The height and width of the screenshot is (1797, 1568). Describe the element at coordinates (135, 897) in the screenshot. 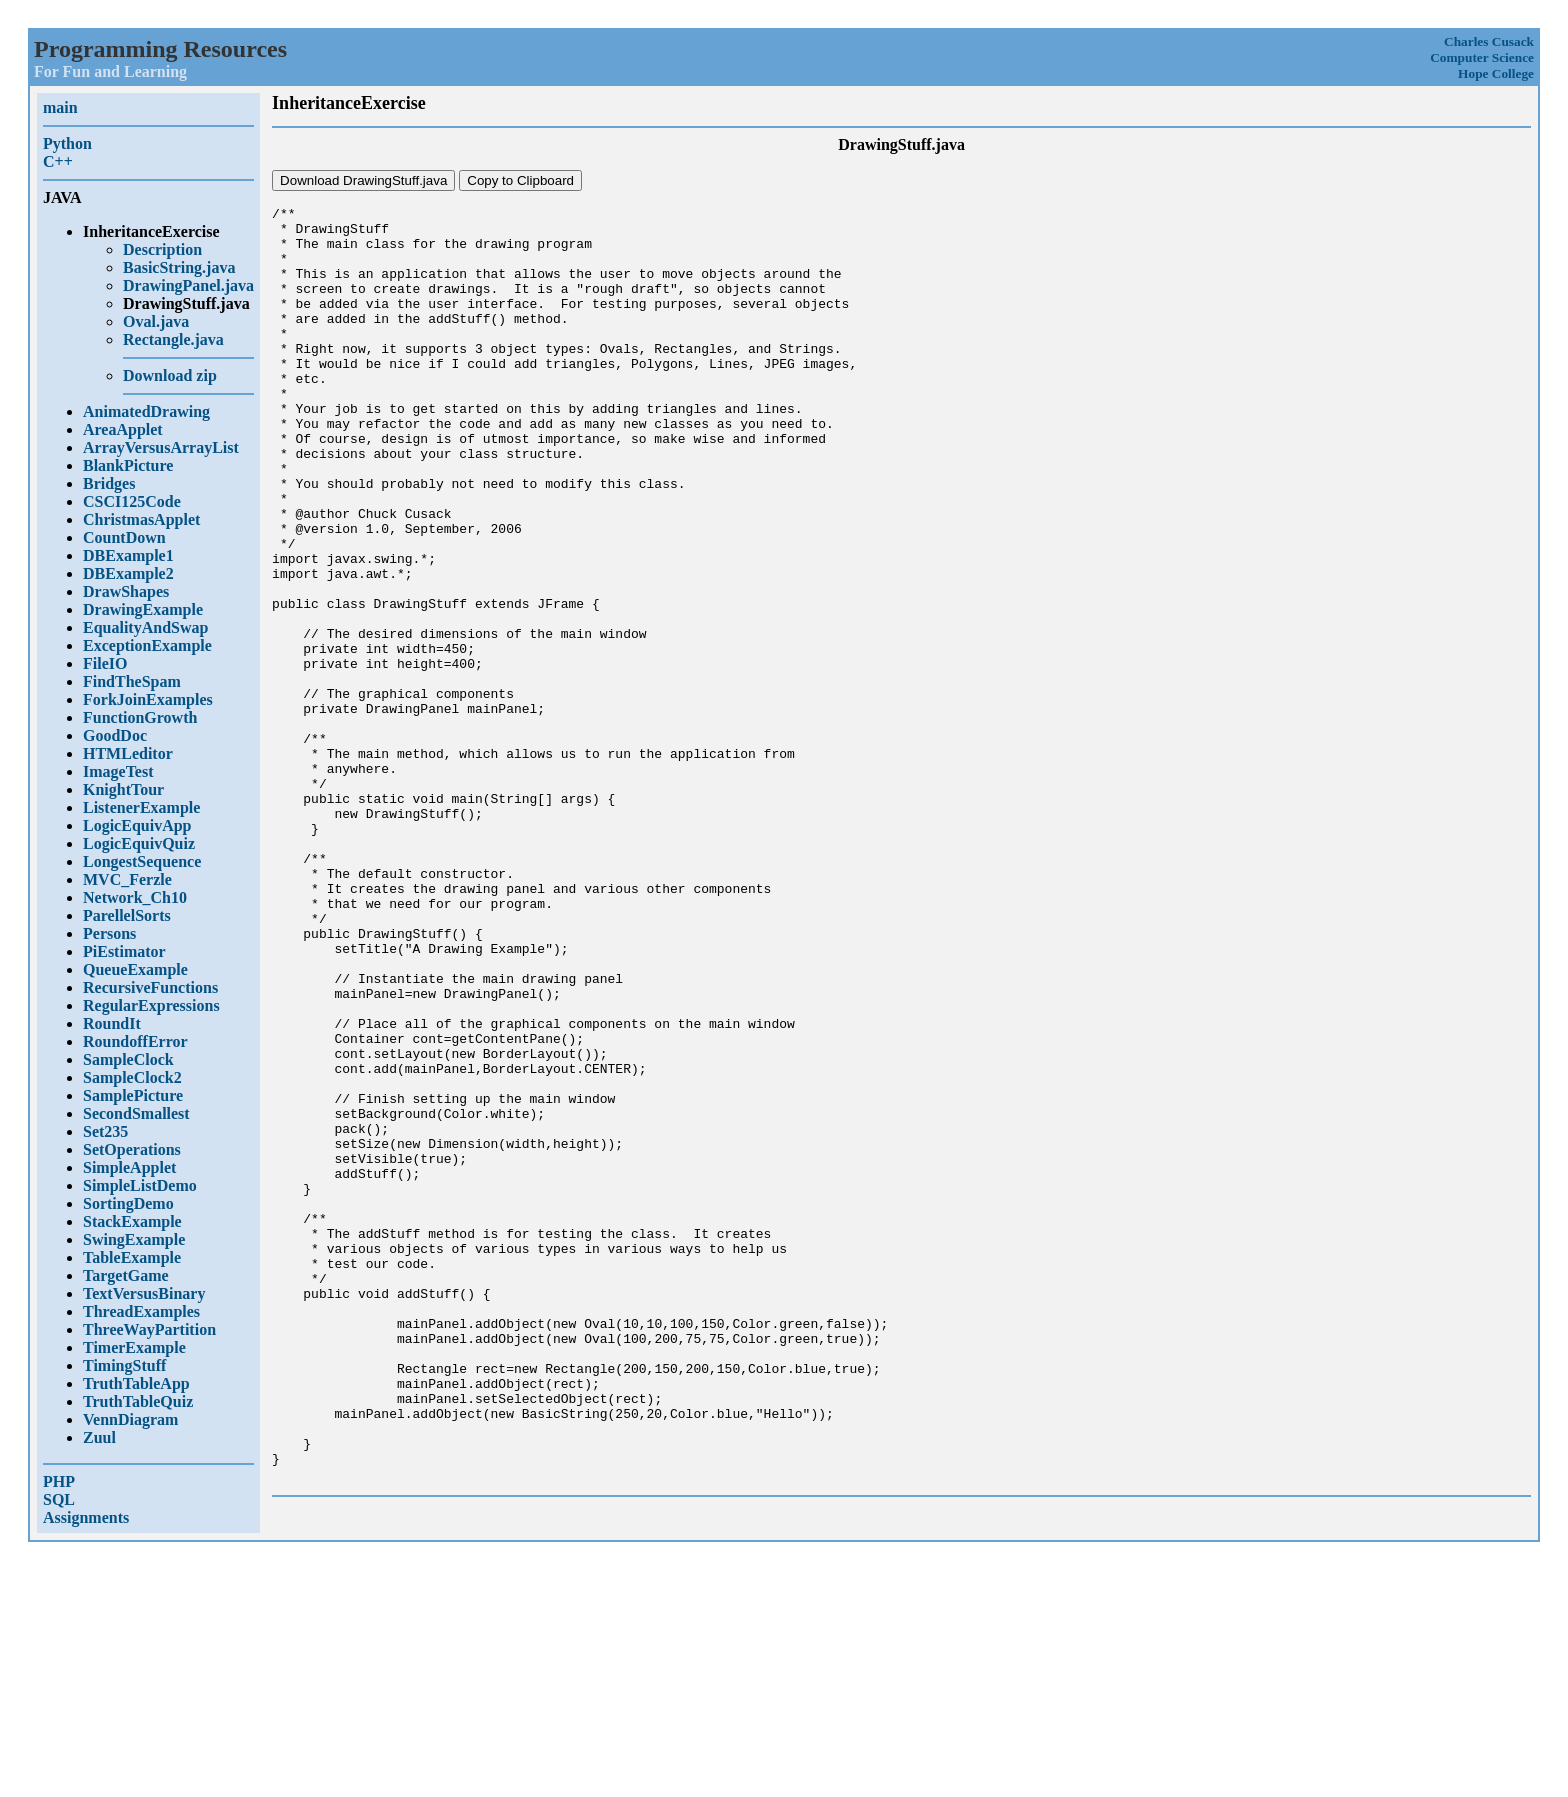

I see `Network_Ch10` at that location.